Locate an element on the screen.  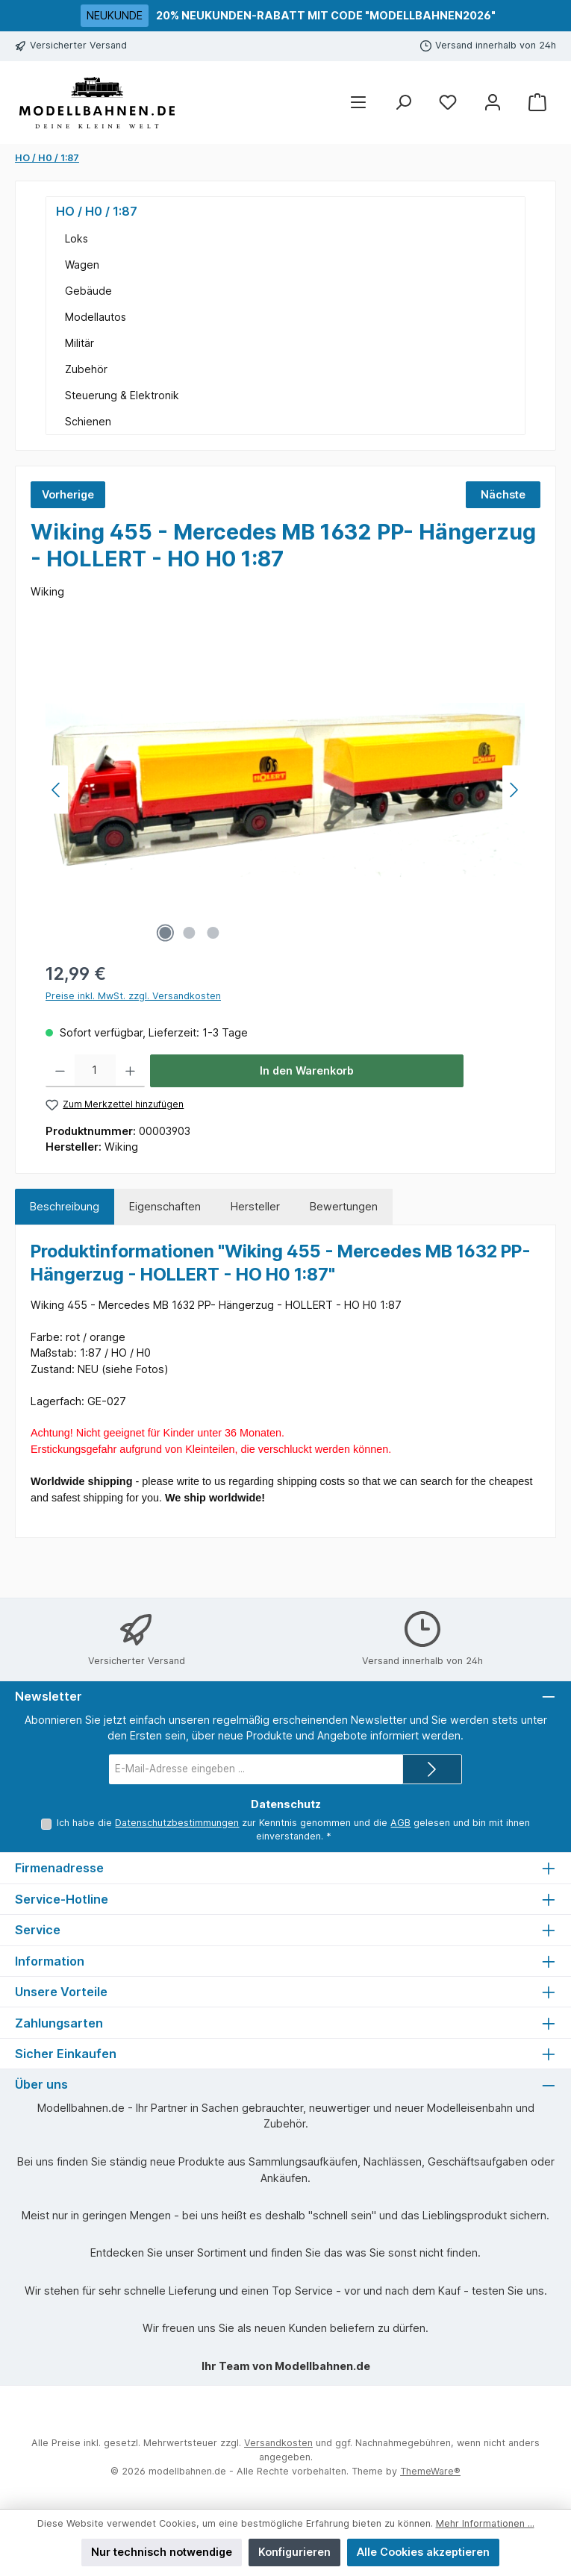
Gebäude is located at coordinates (88, 290).